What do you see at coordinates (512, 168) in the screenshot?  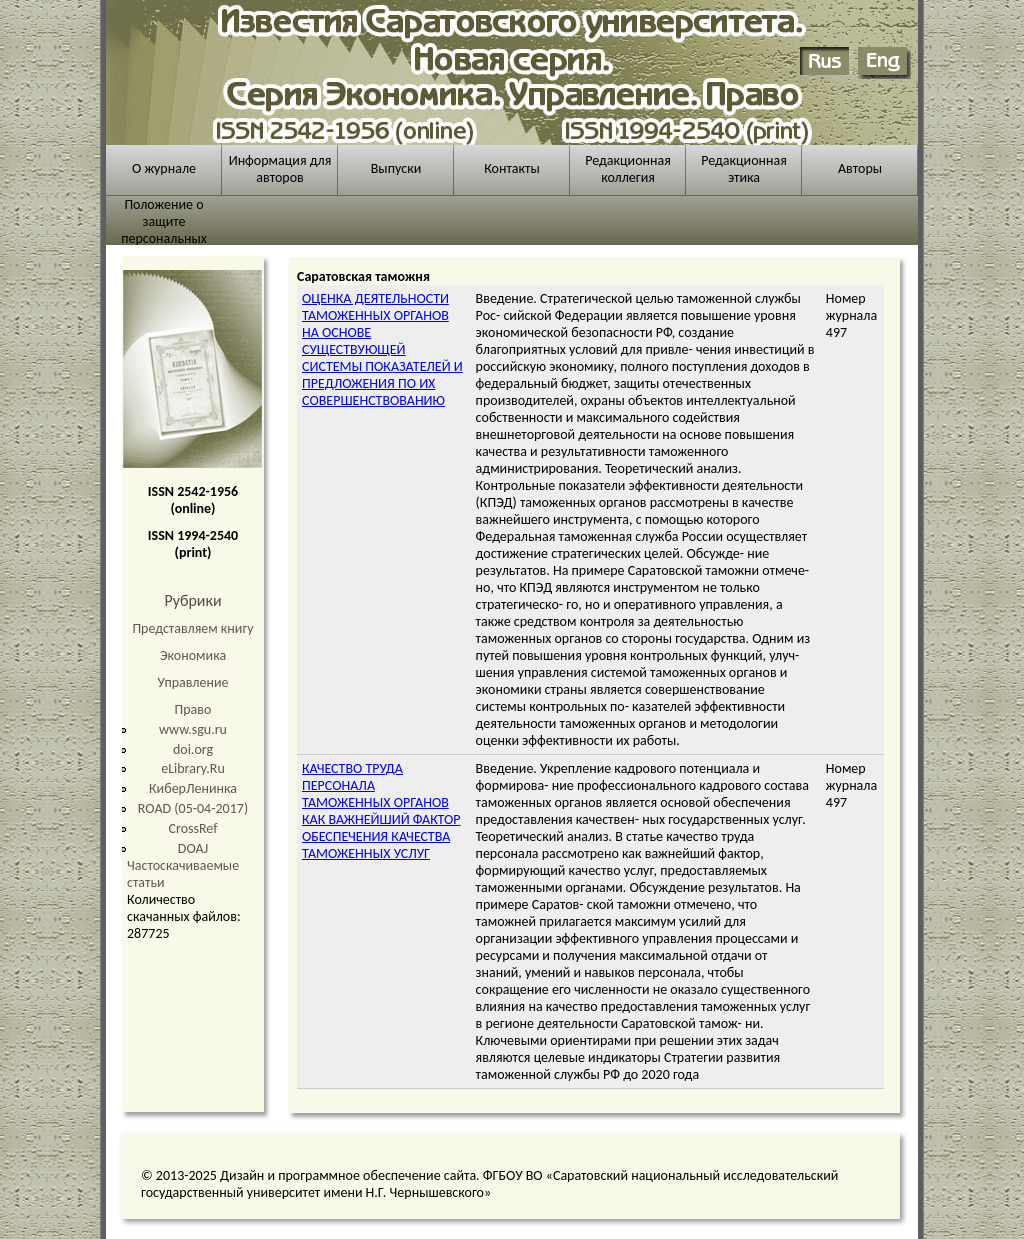 I see `Контакты` at bounding box center [512, 168].